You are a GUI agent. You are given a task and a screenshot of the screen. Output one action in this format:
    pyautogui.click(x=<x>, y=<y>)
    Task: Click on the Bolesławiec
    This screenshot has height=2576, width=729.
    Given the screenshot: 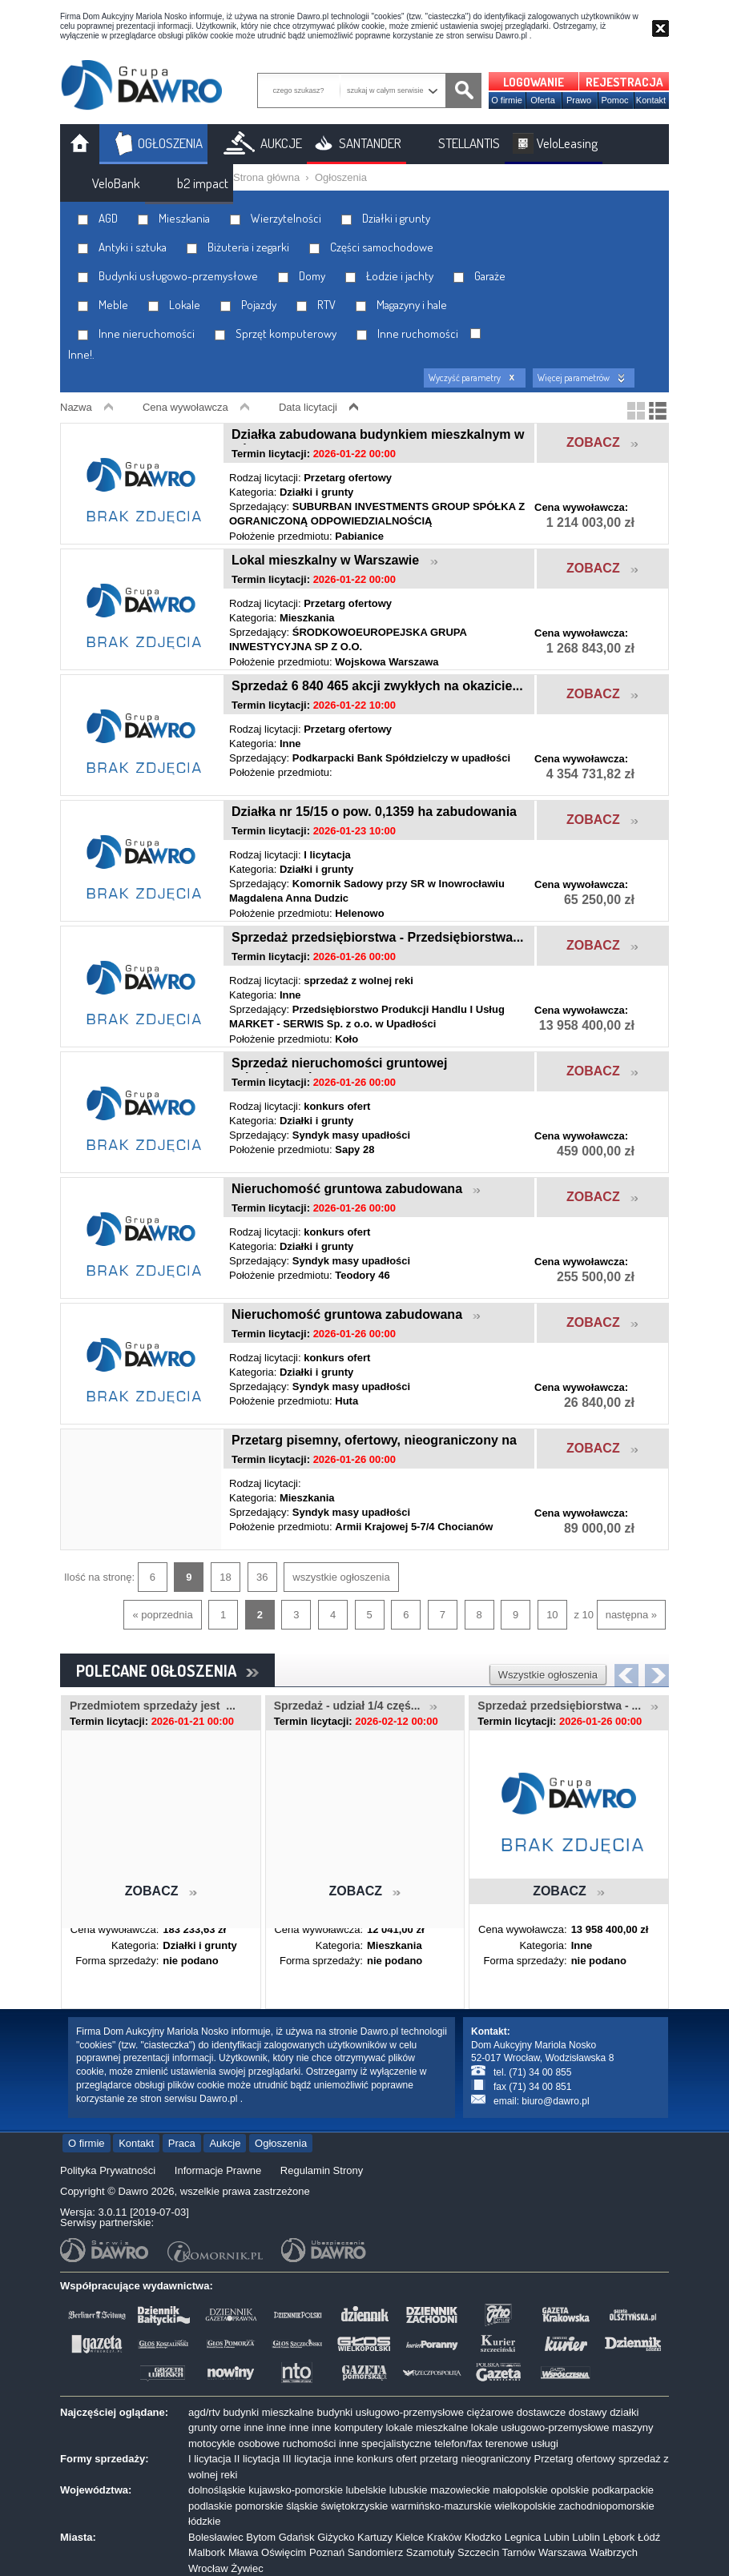 What is the action you would take?
    pyautogui.click(x=216, y=2537)
    